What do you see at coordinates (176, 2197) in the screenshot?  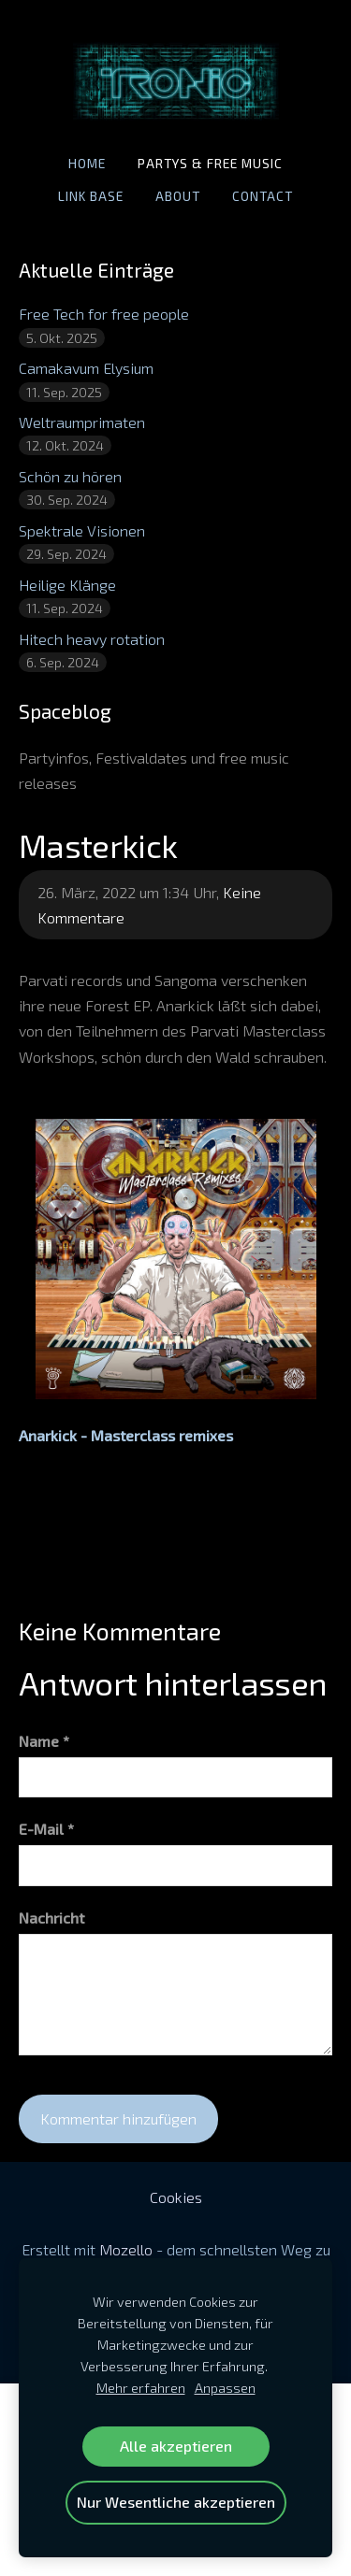 I see `Cookies [menuitem]` at bounding box center [176, 2197].